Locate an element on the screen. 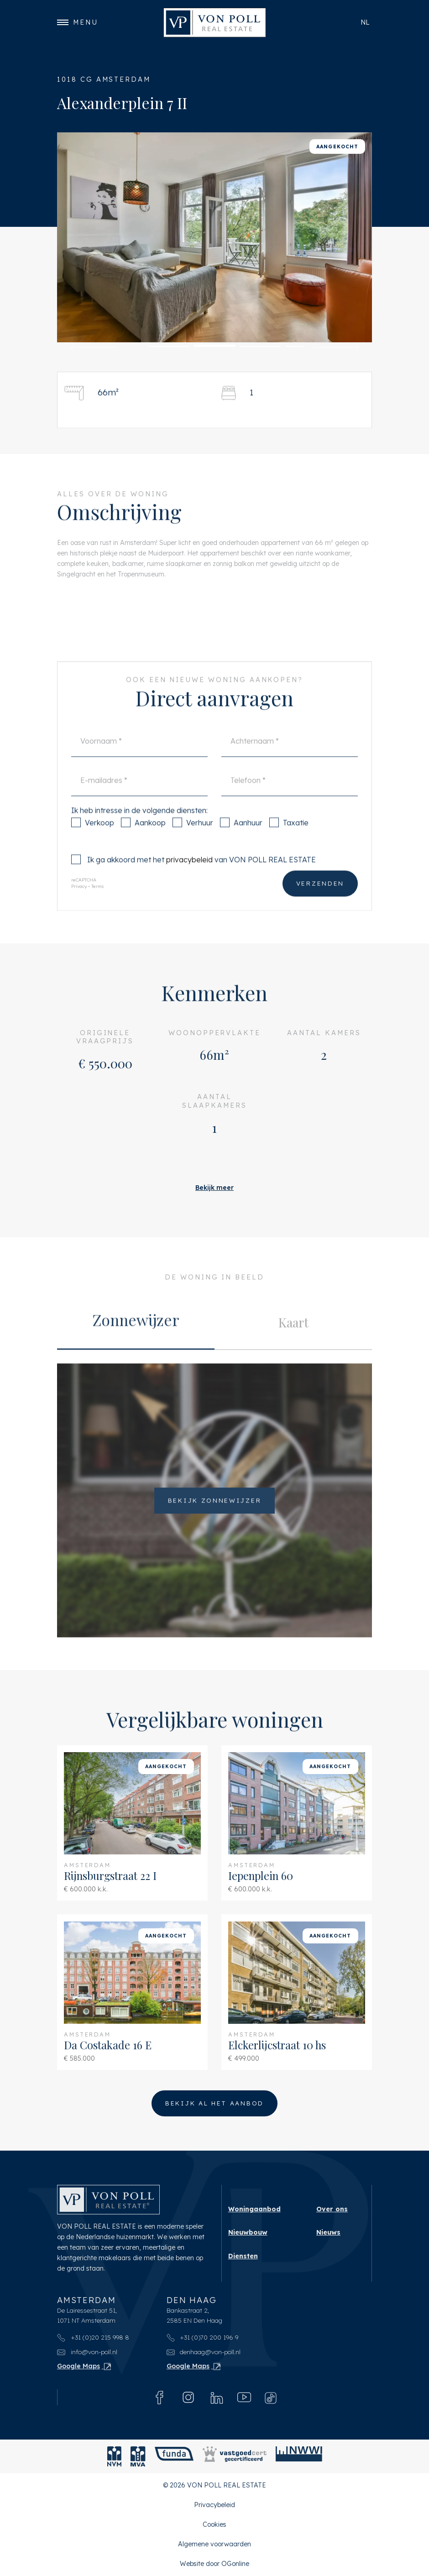  Bekijk meer is located at coordinates (214, 1187).